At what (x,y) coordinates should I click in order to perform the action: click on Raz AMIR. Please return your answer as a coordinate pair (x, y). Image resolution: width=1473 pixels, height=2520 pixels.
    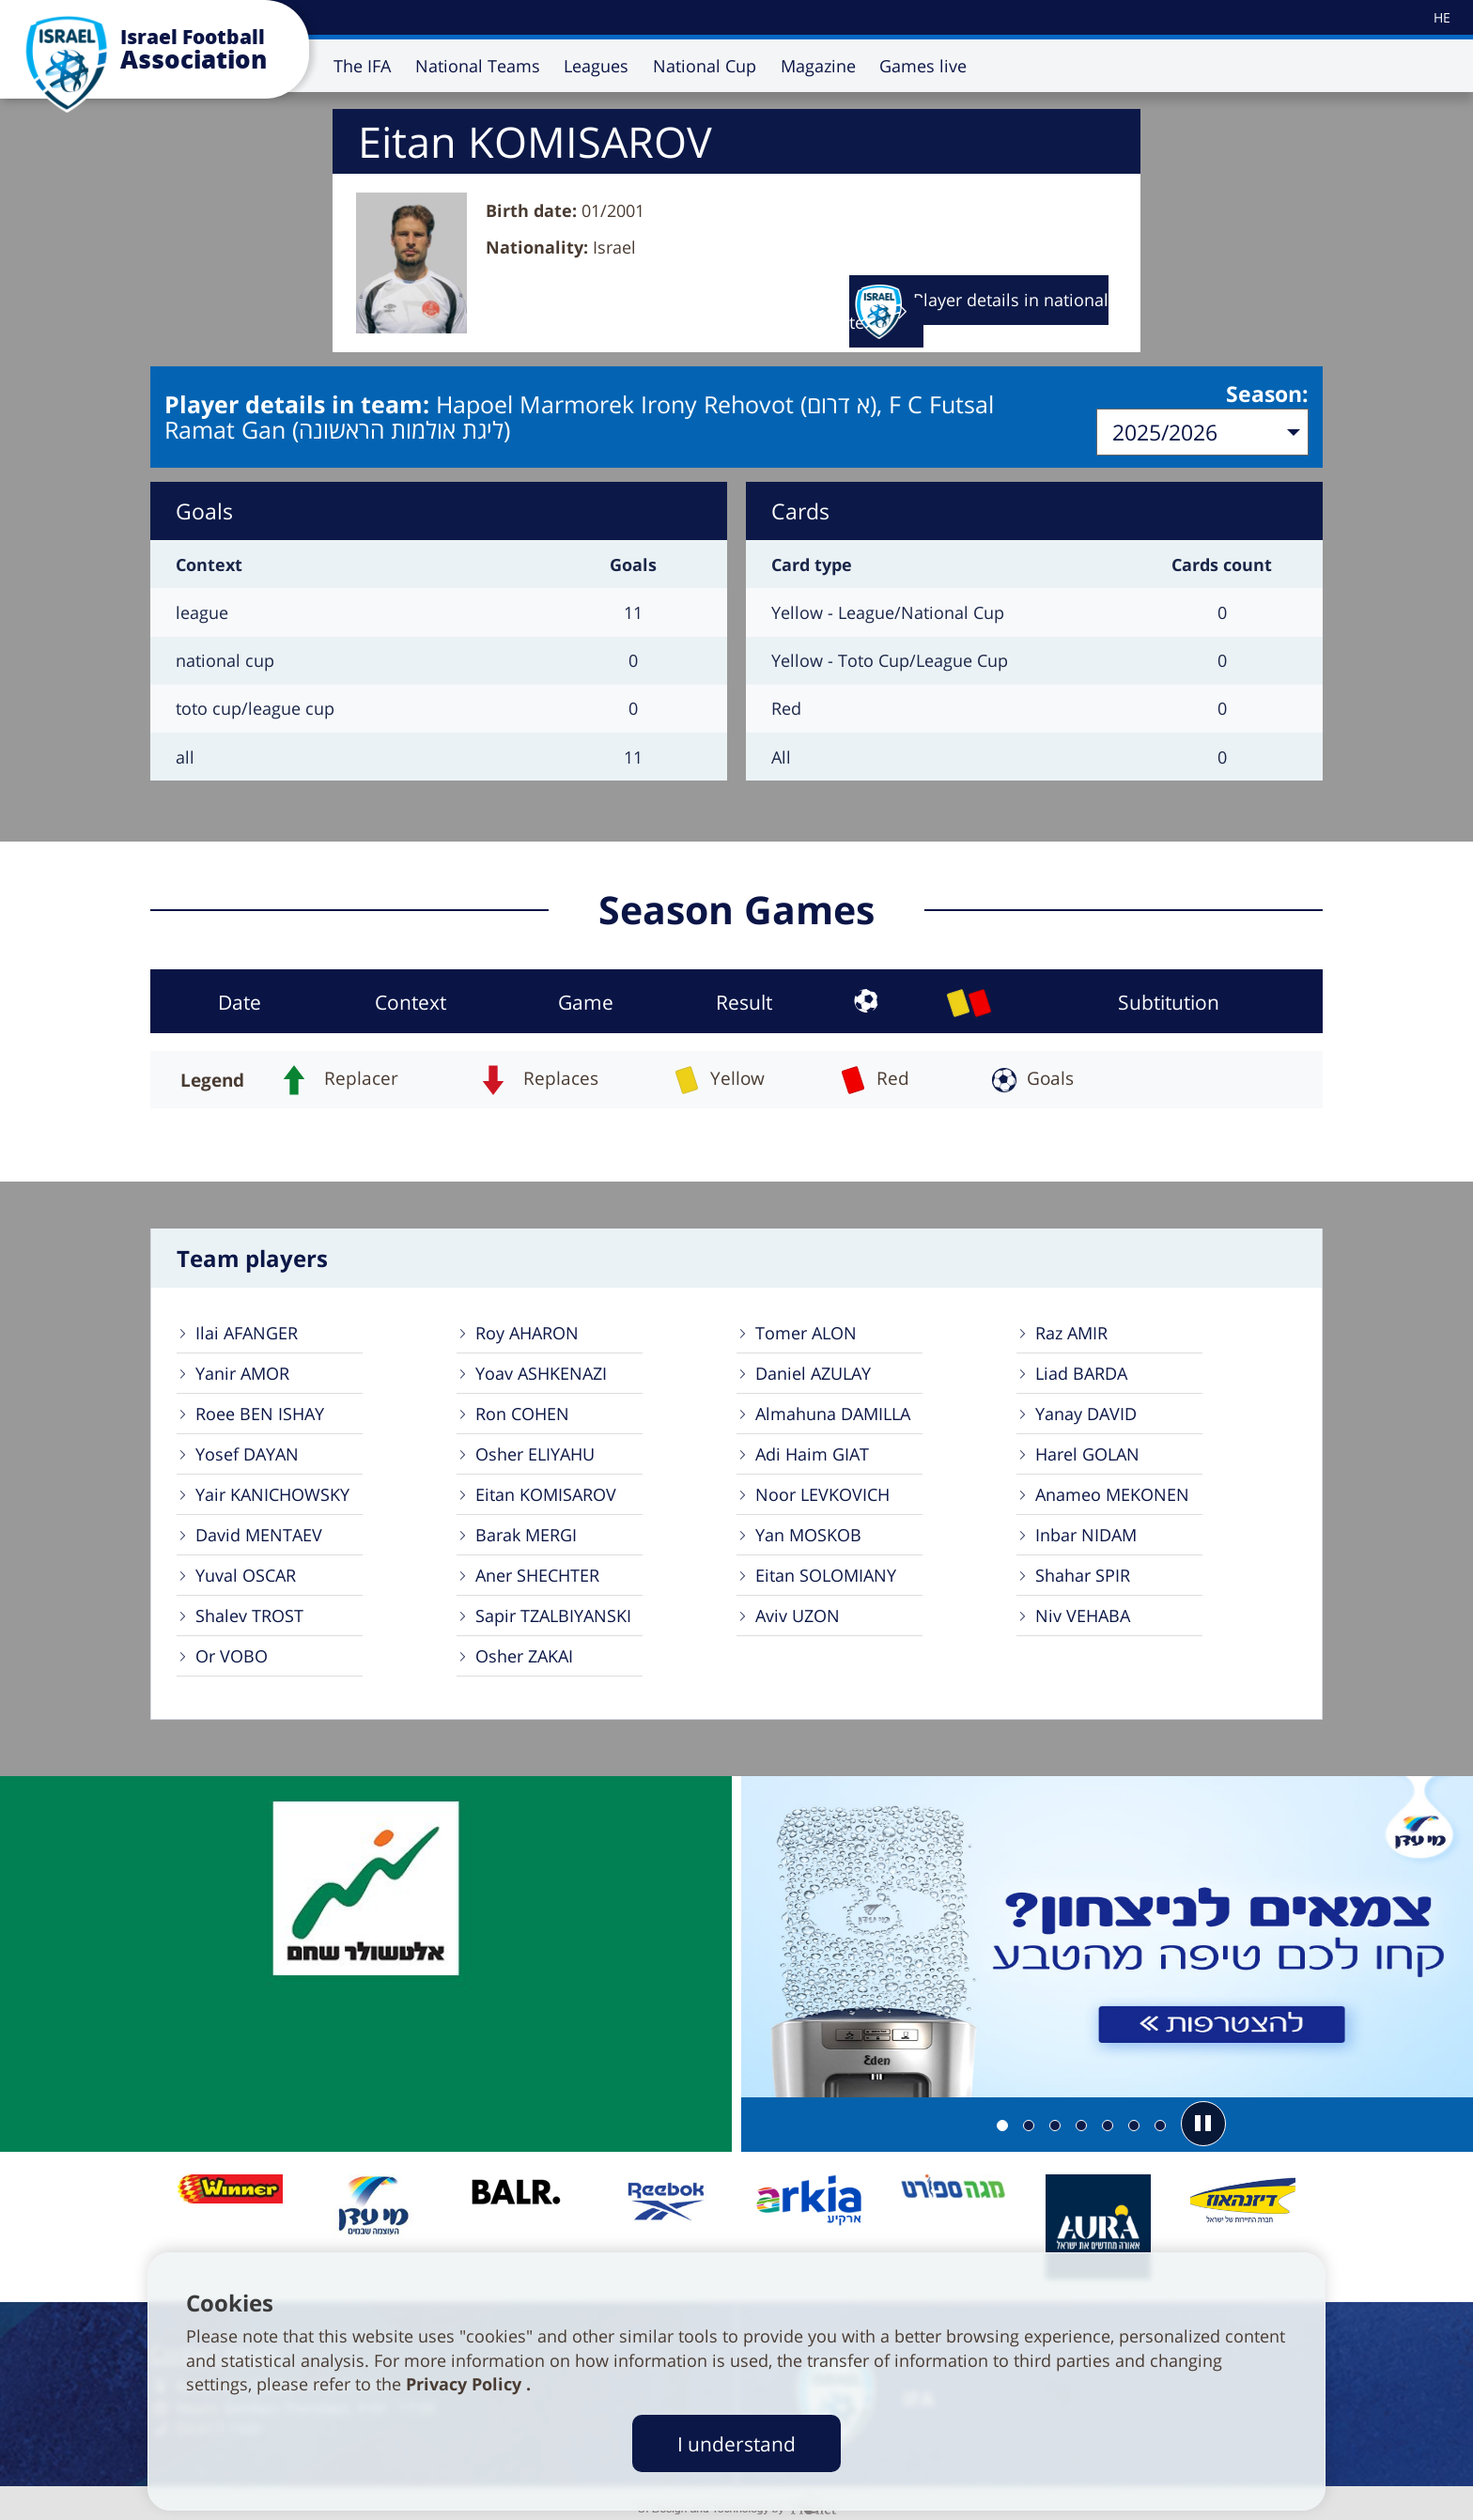
    Looking at the image, I should click on (1071, 1331).